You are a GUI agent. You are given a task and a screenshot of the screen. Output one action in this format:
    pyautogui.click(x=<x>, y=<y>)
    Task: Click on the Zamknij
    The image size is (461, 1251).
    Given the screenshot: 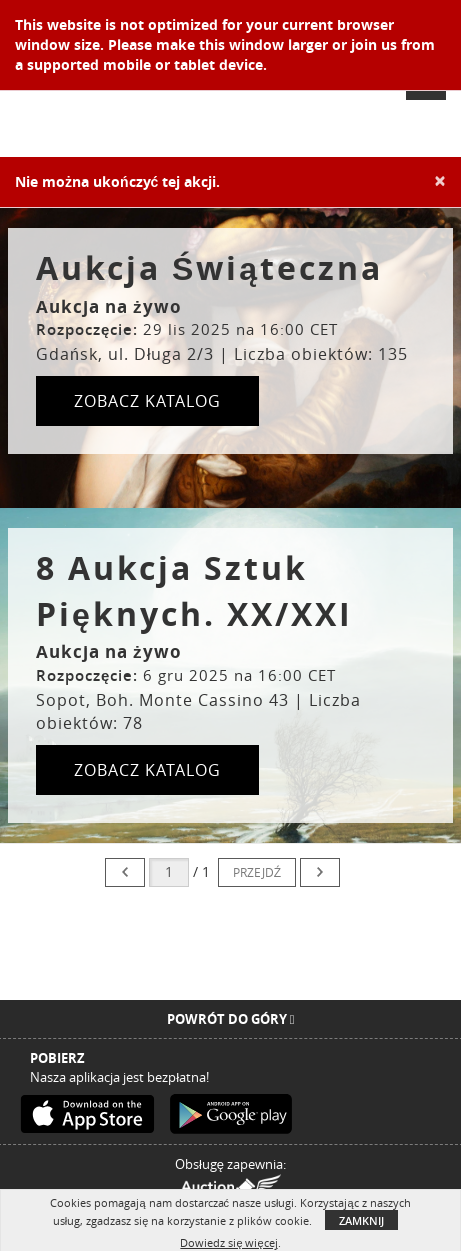 What is the action you would take?
    pyautogui.click(x=361, y=1220)
    